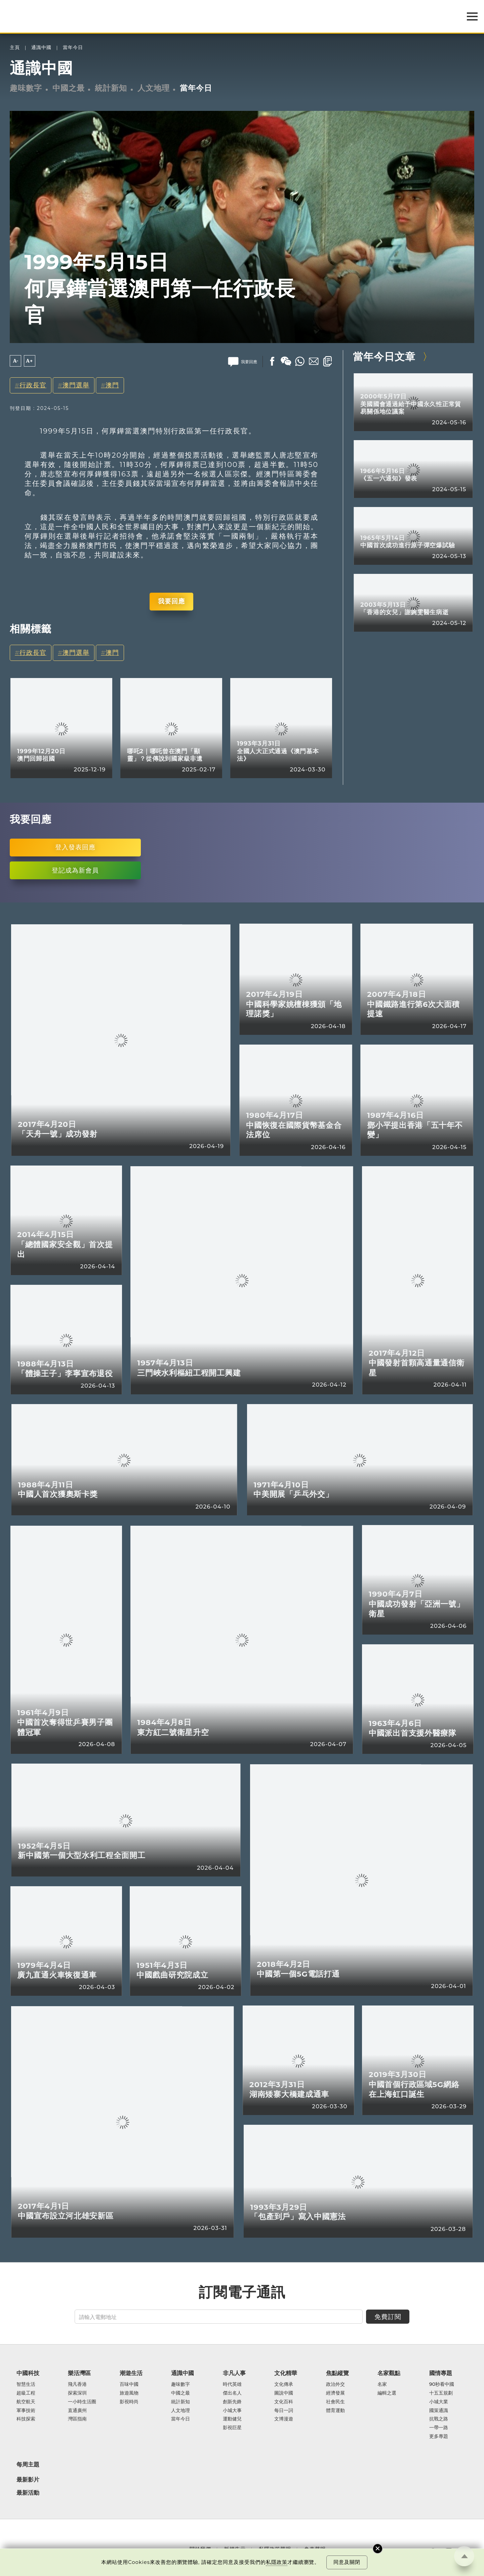 This screenshot has height=2576, width=484. I want to click on 探索深圳, so click(77, 2393).